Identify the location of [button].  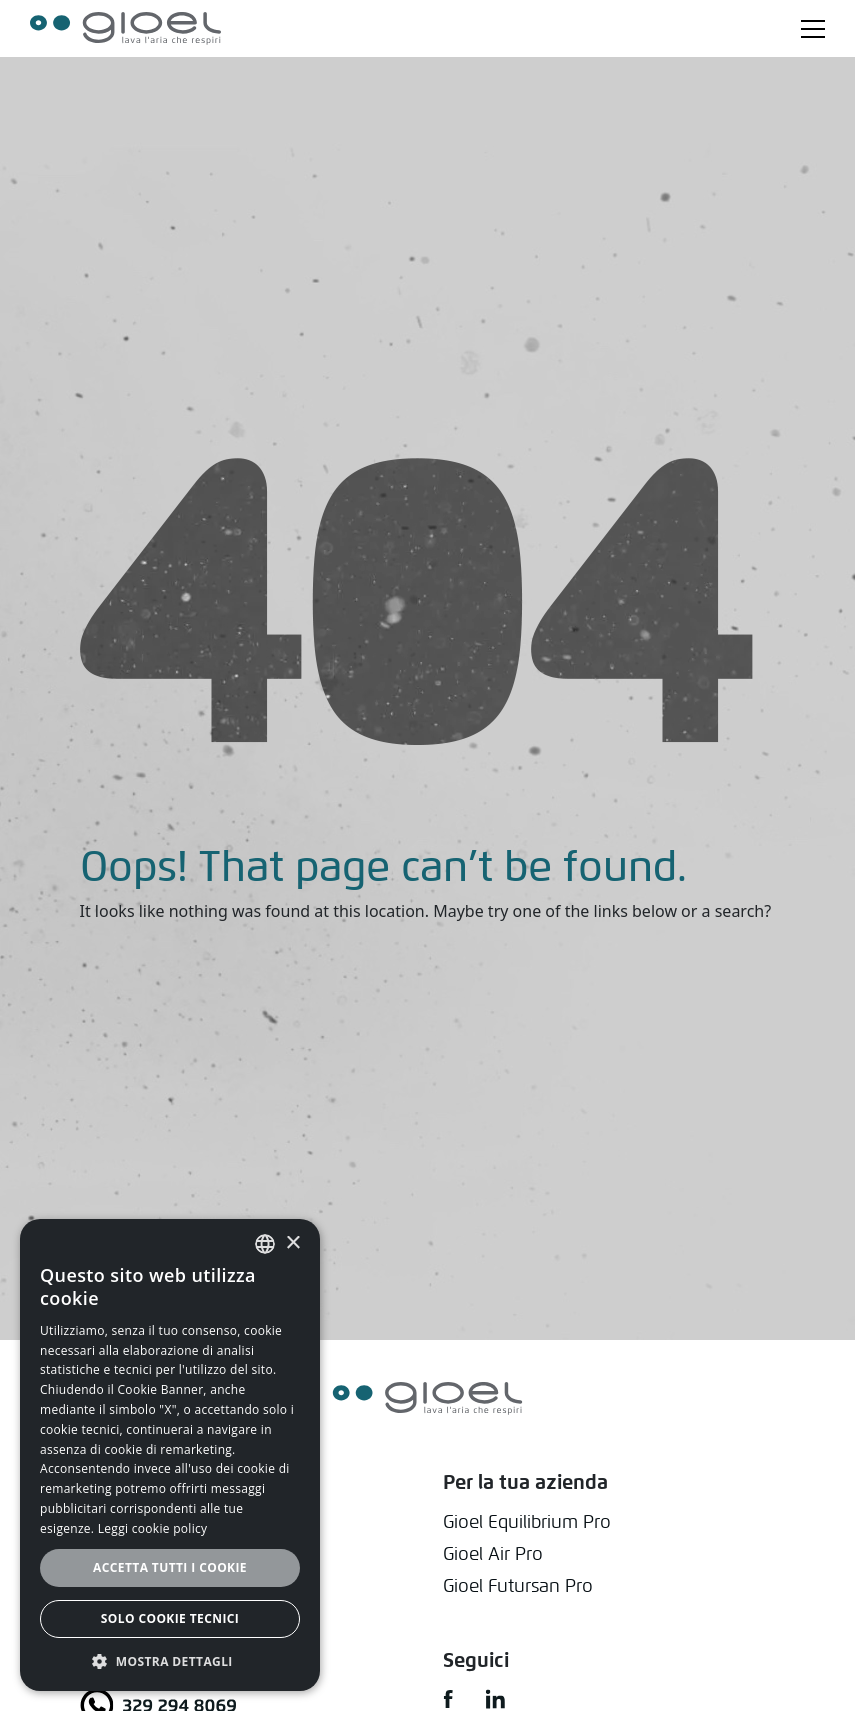
(170, 1661).